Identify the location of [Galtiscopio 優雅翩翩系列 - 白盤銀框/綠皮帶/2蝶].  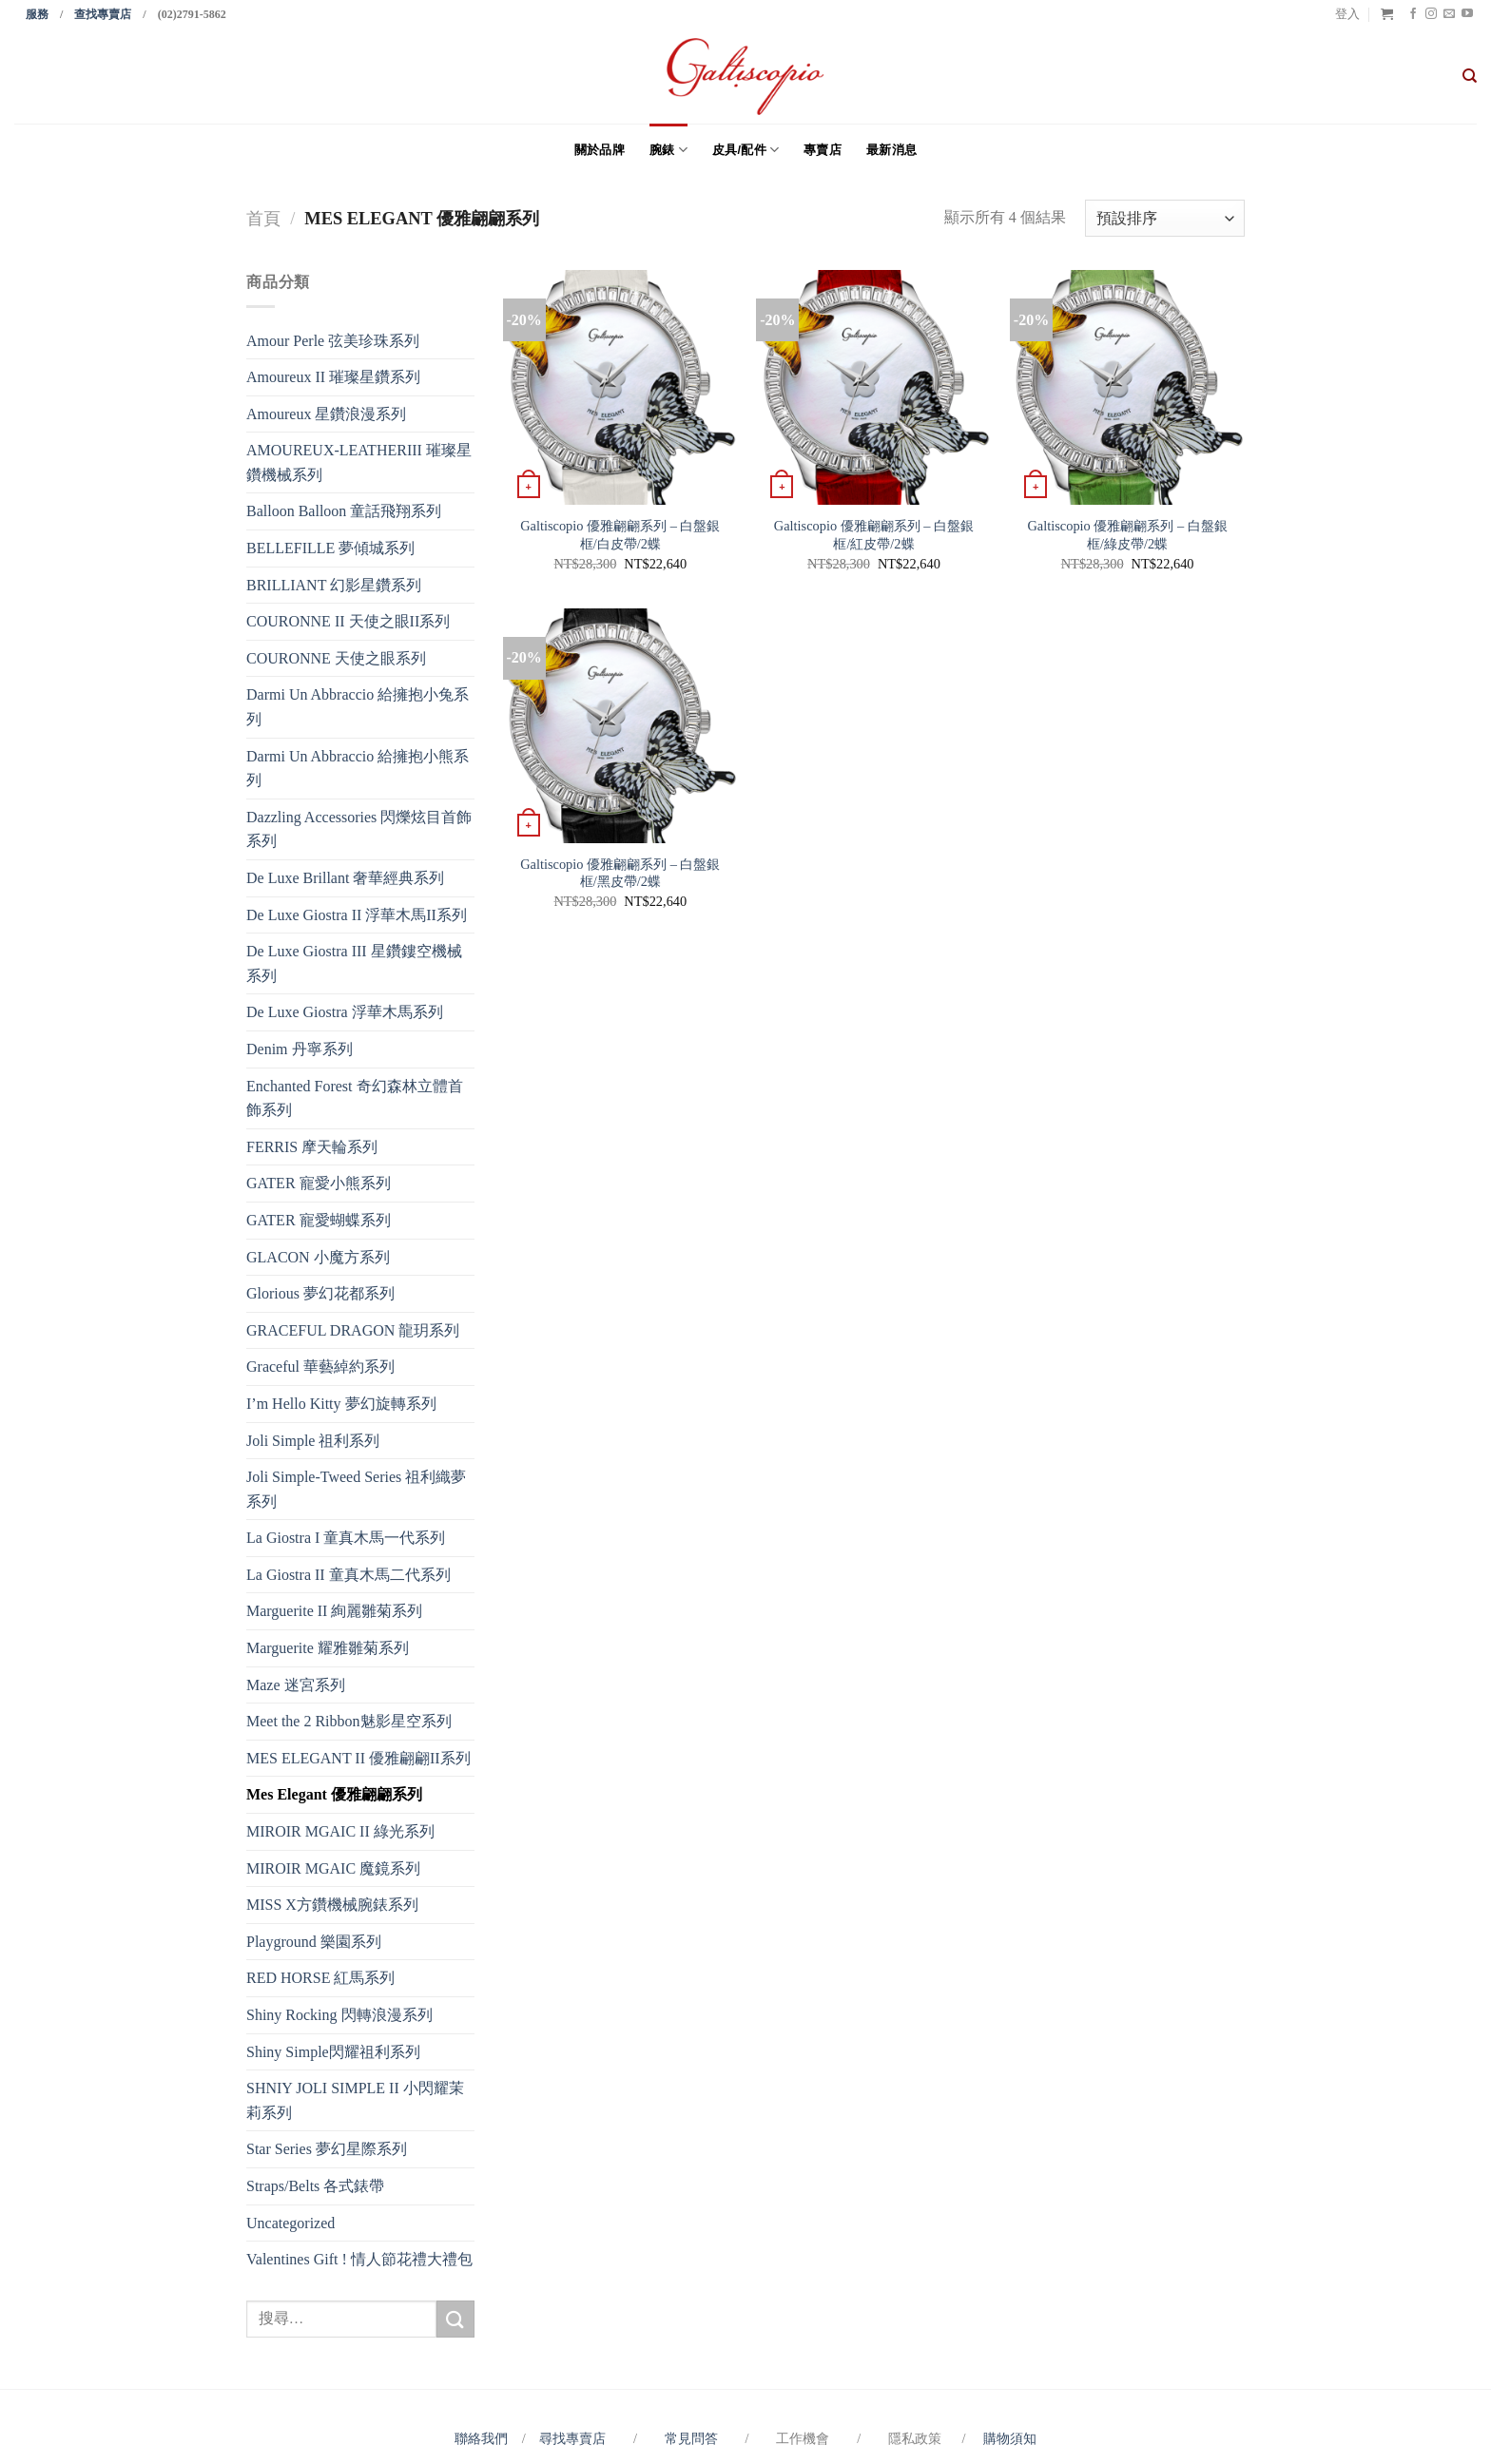
(1127, 387).